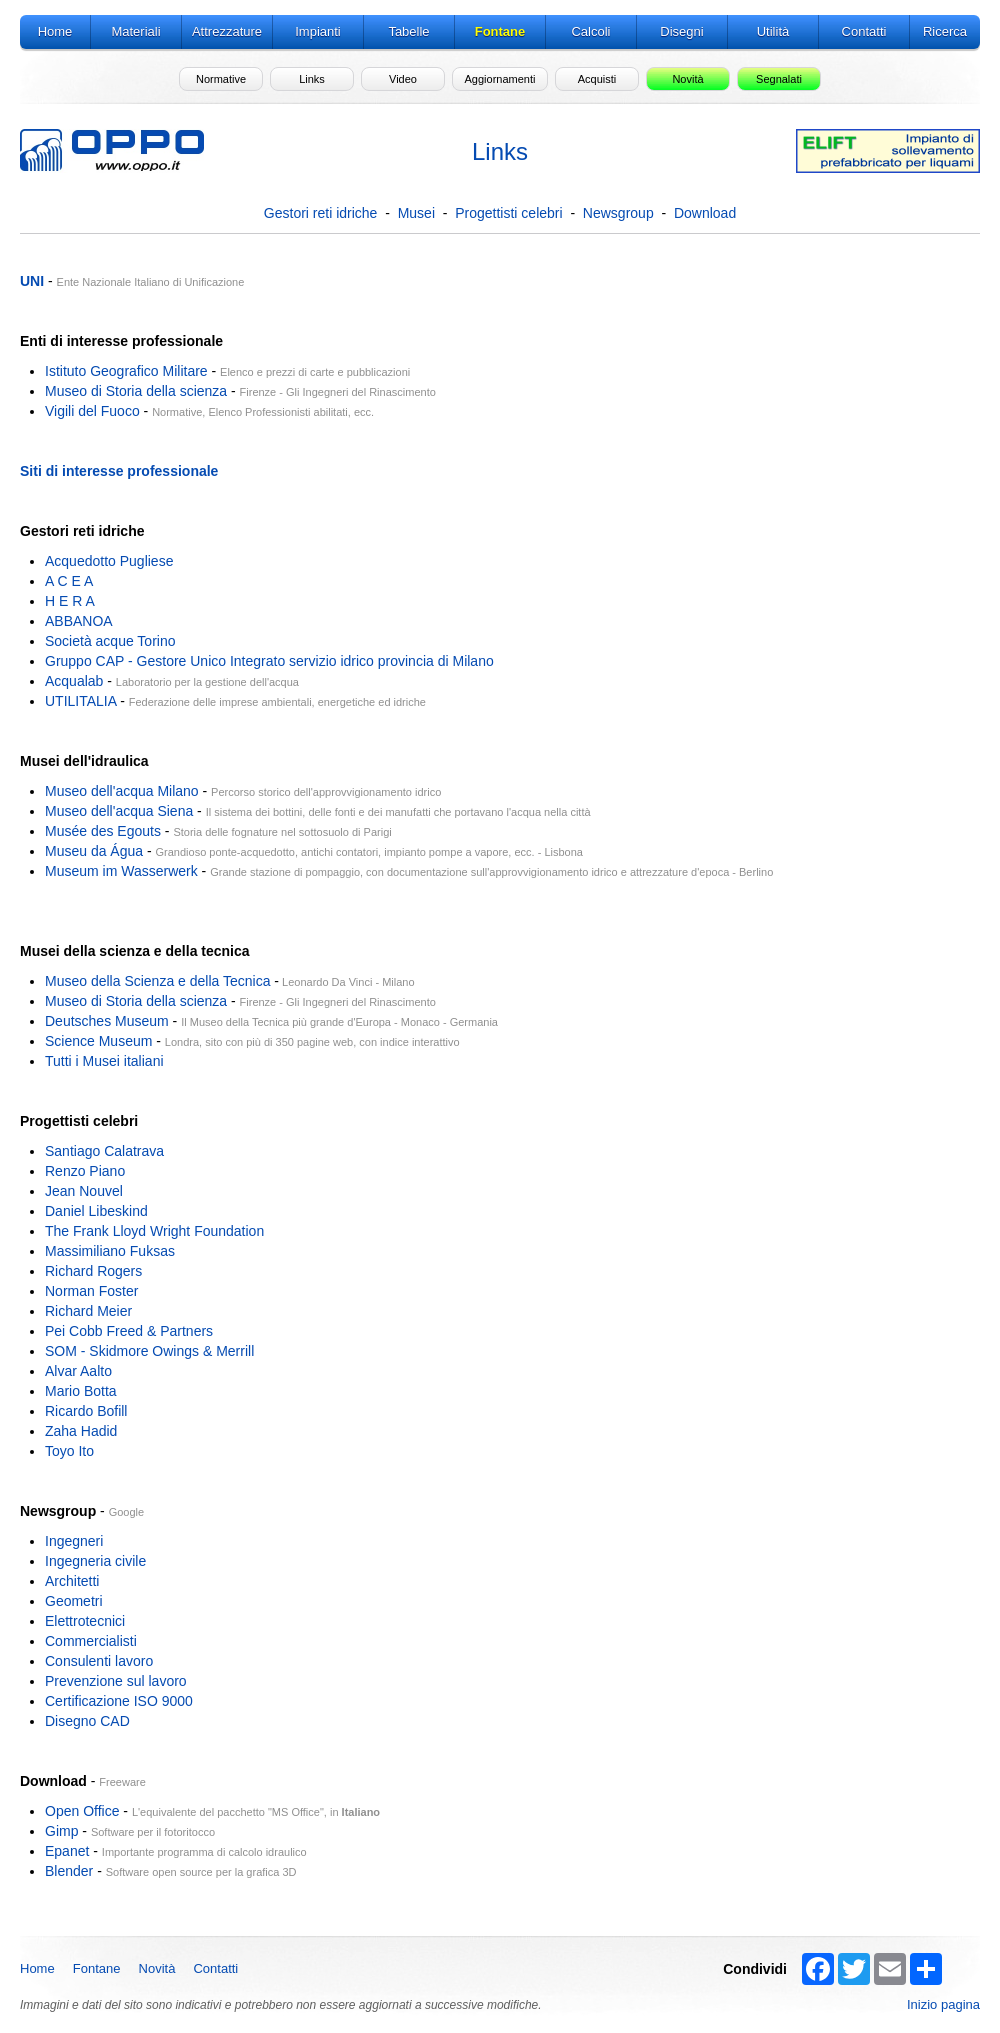  Describe the element at coordinates (119, 471) in the screenshot. I see `Siti di interesse professionale` at that location.